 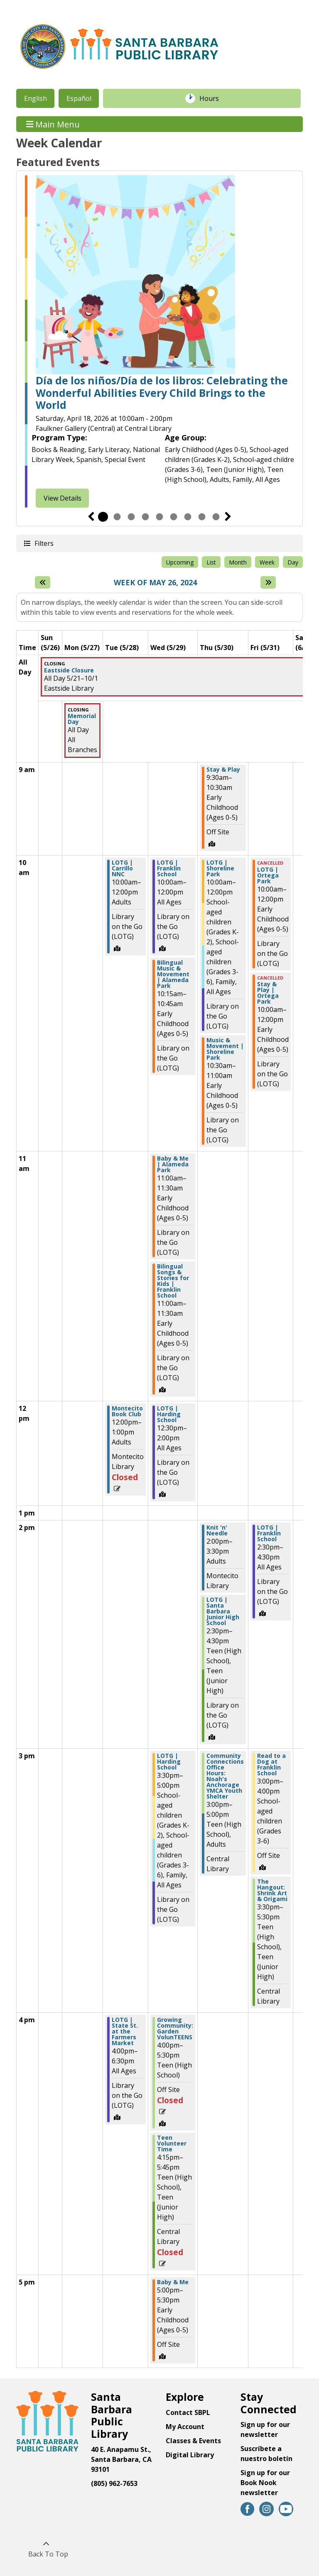 What do you see at coordinates (78, 98) in the screenshot?
I see `Español` at bounding box center [78, 98].